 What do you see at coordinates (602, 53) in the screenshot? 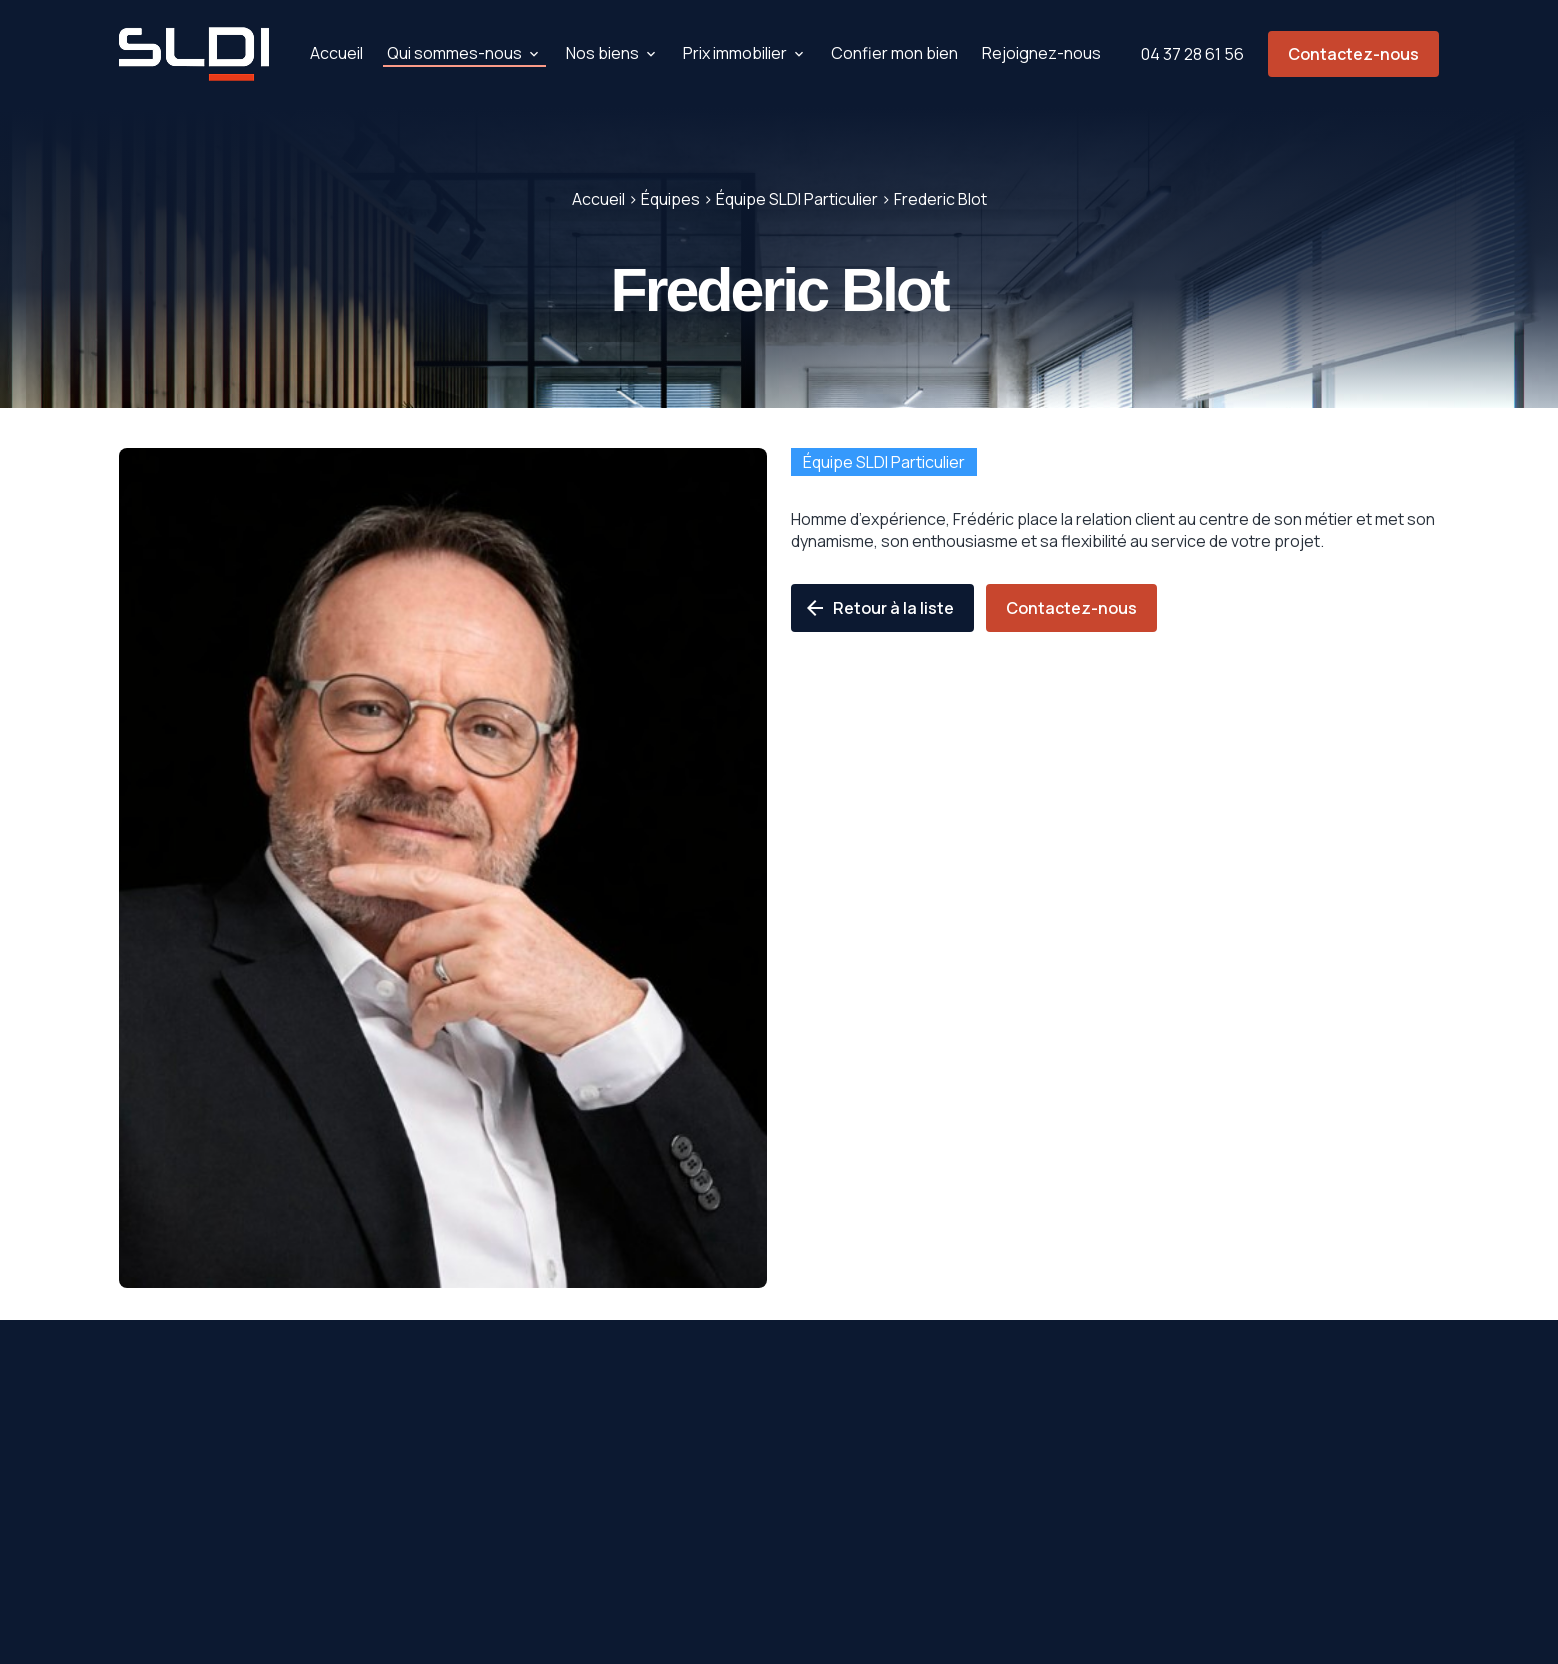
I see `Nos biens` at bounding box center [602, 53].